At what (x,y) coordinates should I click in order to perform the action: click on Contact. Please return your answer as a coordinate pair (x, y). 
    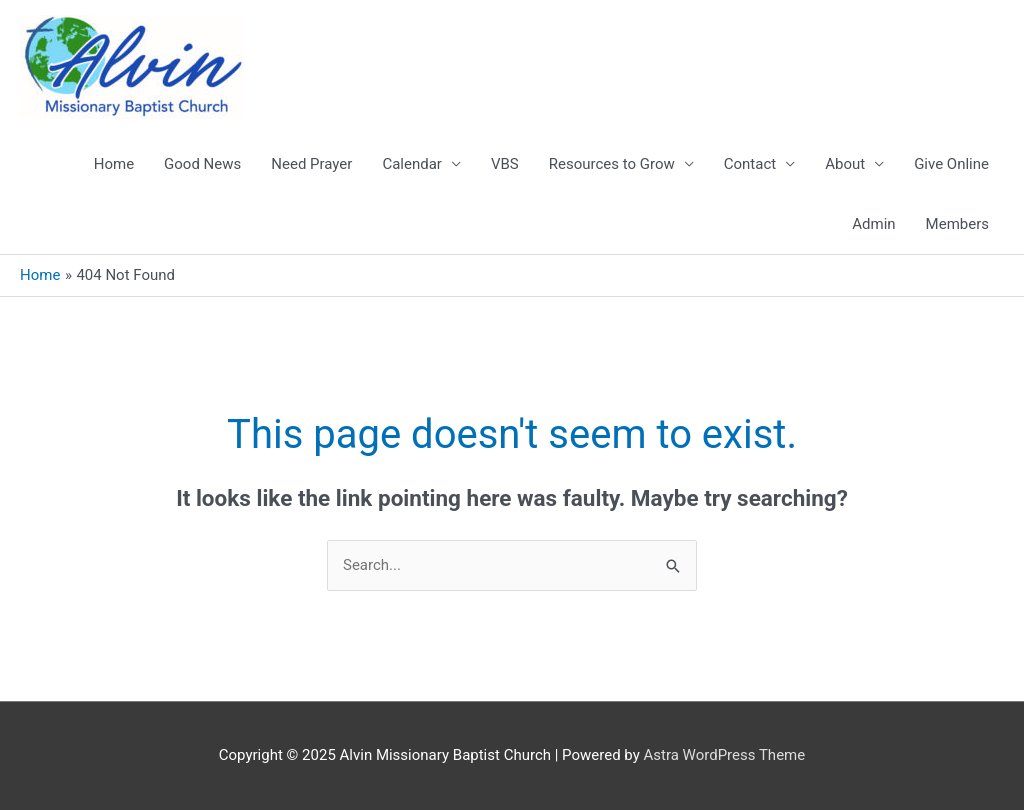
    Looking at the image, I should click on (750, 164).